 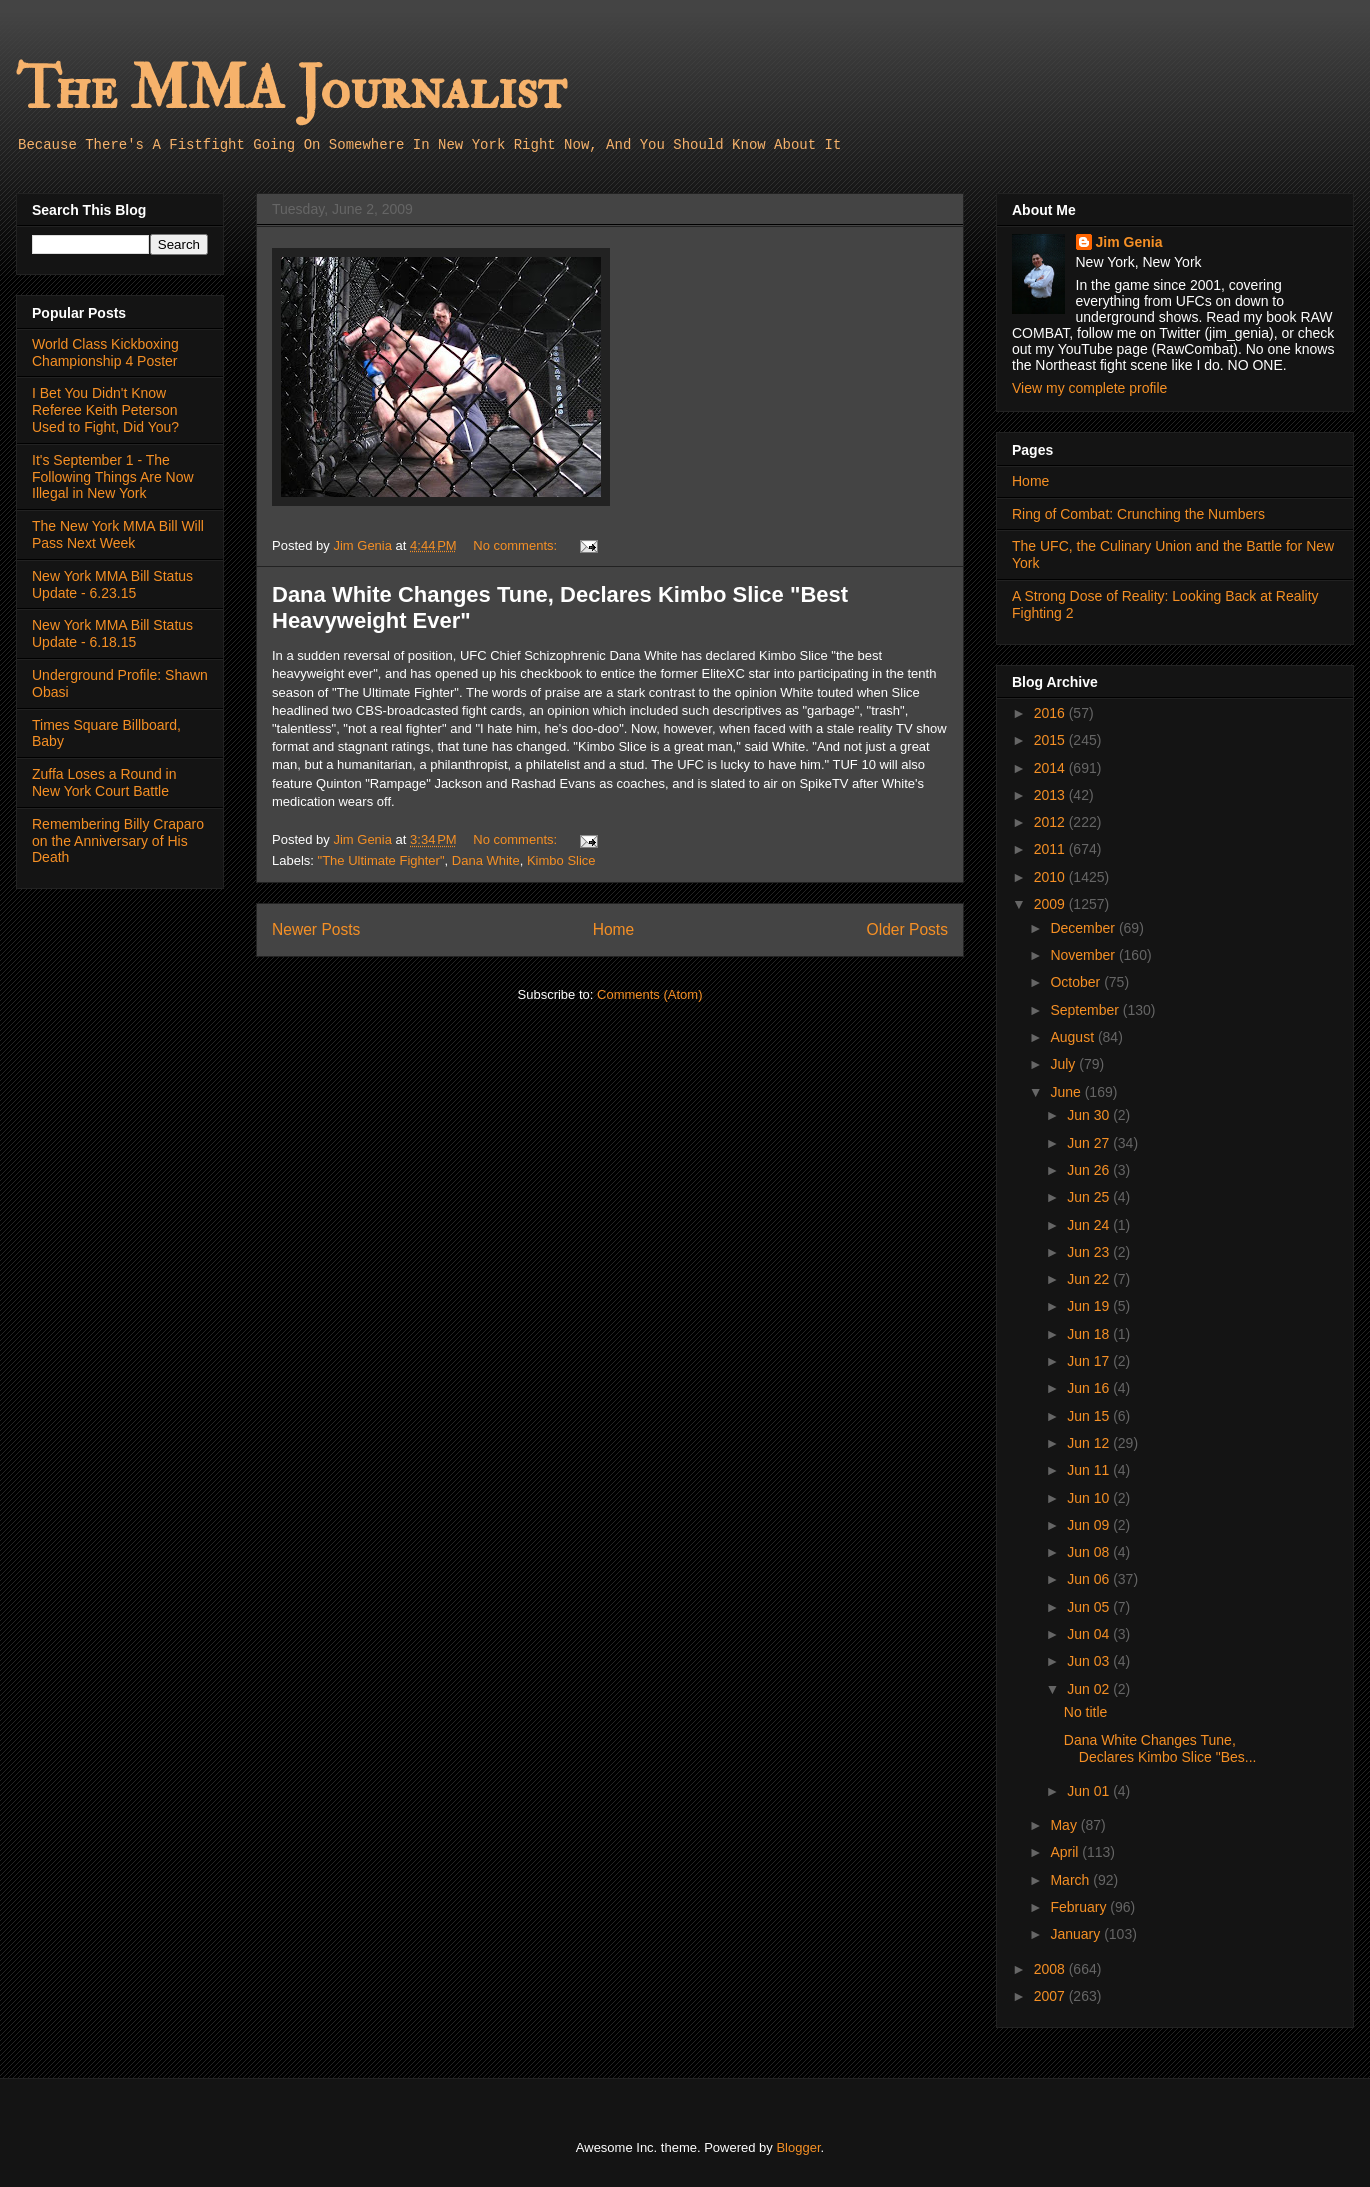 What do you see at coordinates (649, 994) in the screenshot?
I see `Comments (Atom)` at bounding box center [649, 994].